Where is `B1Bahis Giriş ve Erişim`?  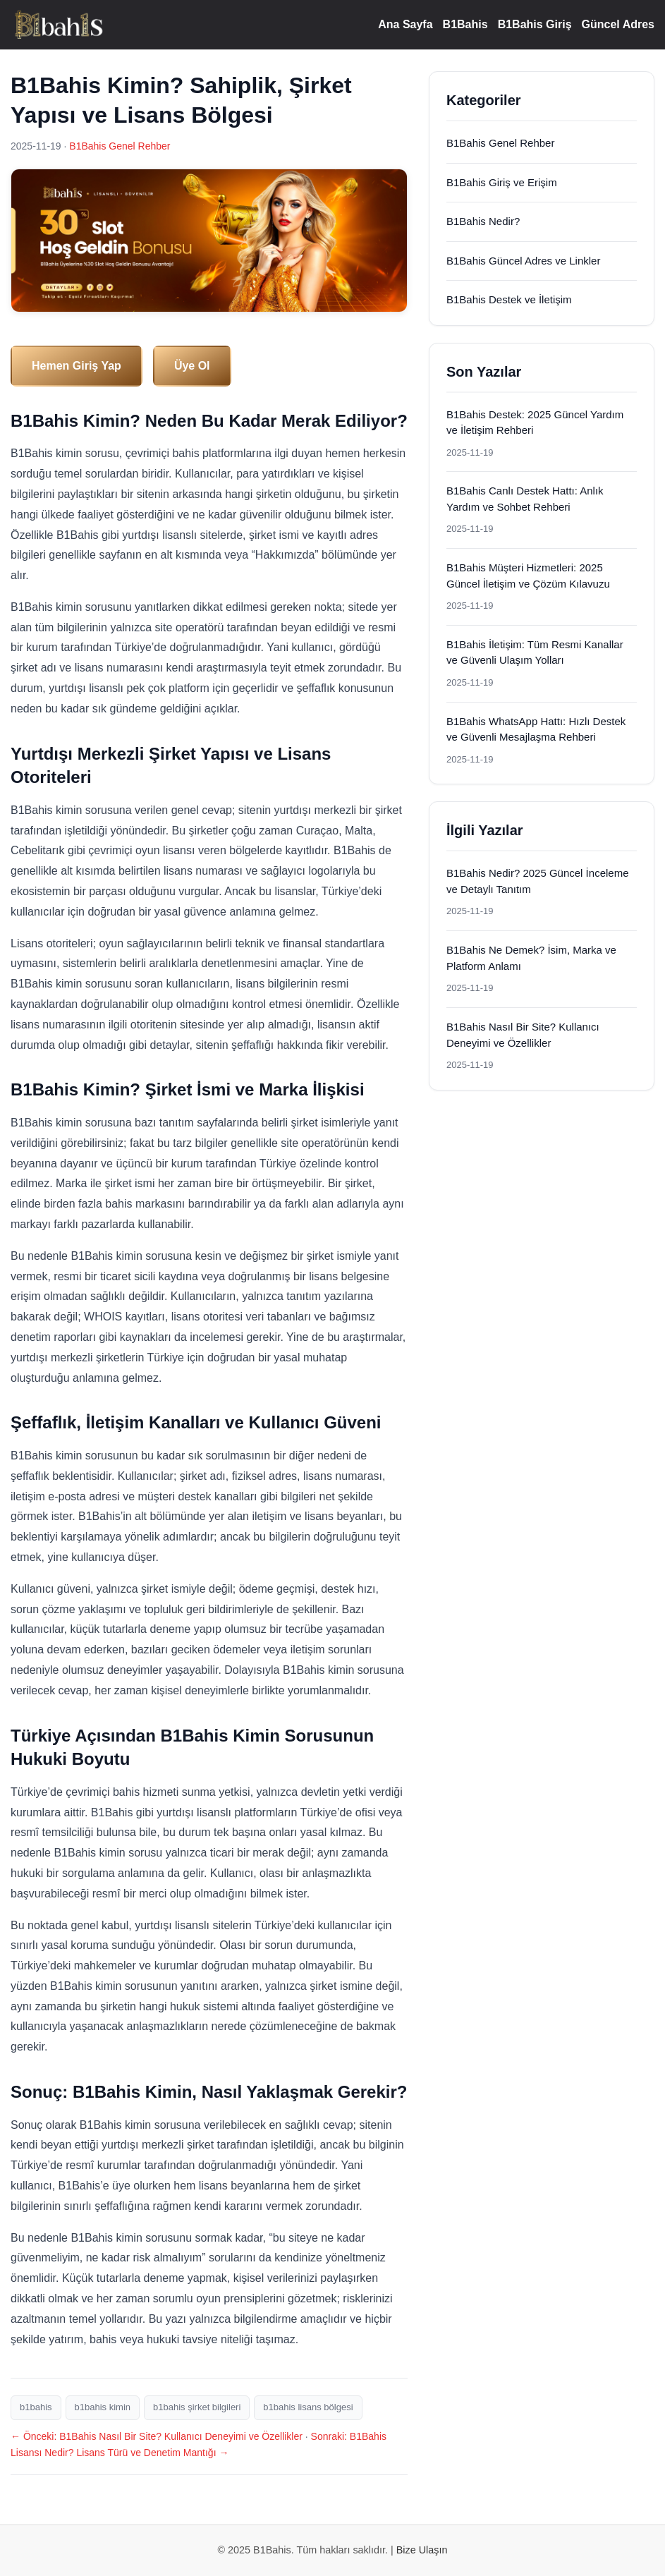 B1Bahis Giriş ve Erişim is located at coordinates (501, 182).